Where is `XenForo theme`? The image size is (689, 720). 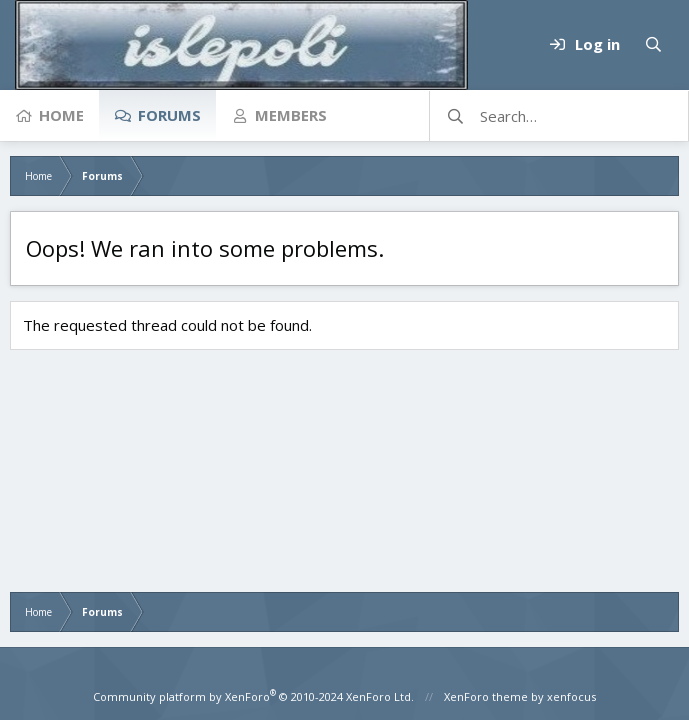
XenForo theme is located at coordinates (486, 696).